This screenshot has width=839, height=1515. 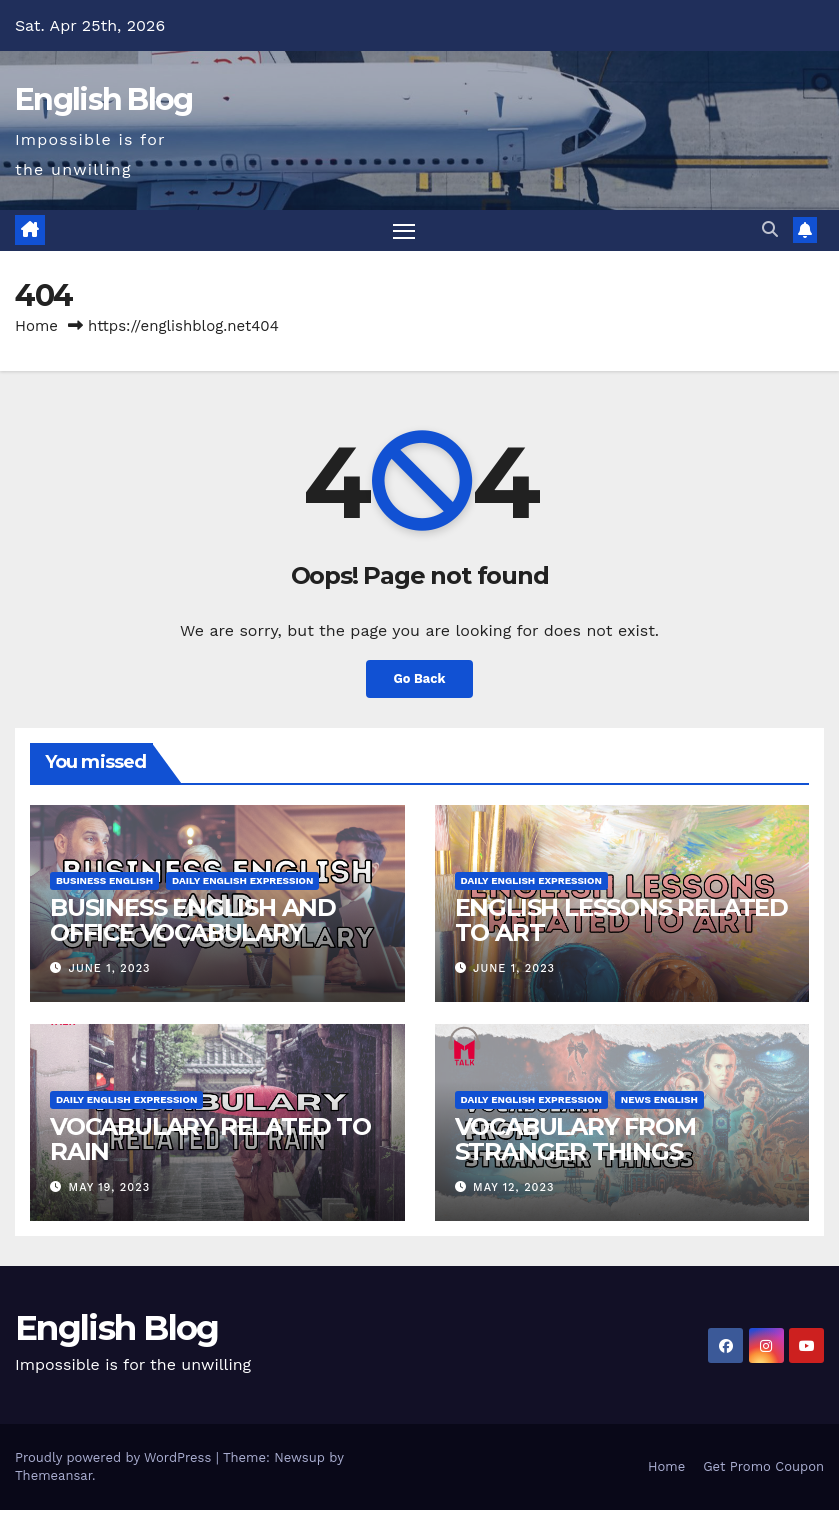 I want to click on Home, so click(x=36, y=330).